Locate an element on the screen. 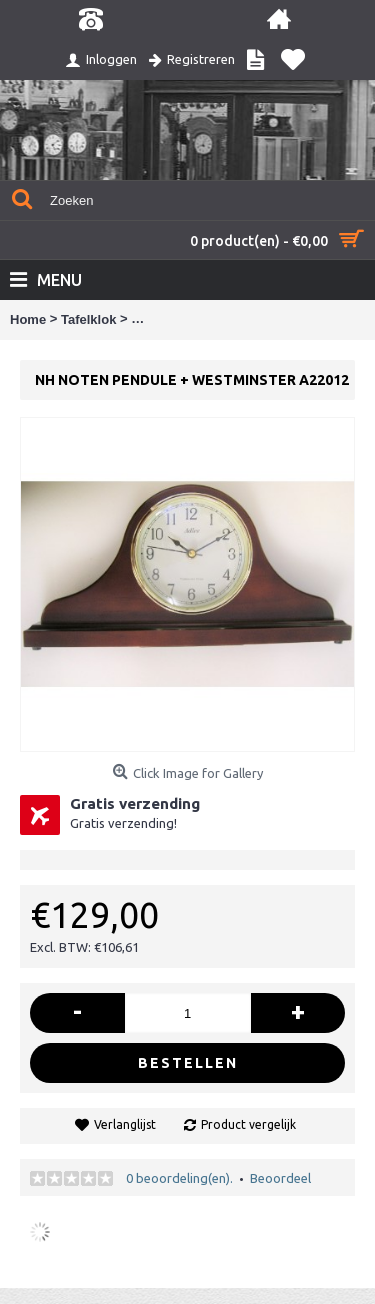 Image resolution: width=375 pixels, height=1304 pixels. Product vergelijk is located at coordinates (248, 1124).